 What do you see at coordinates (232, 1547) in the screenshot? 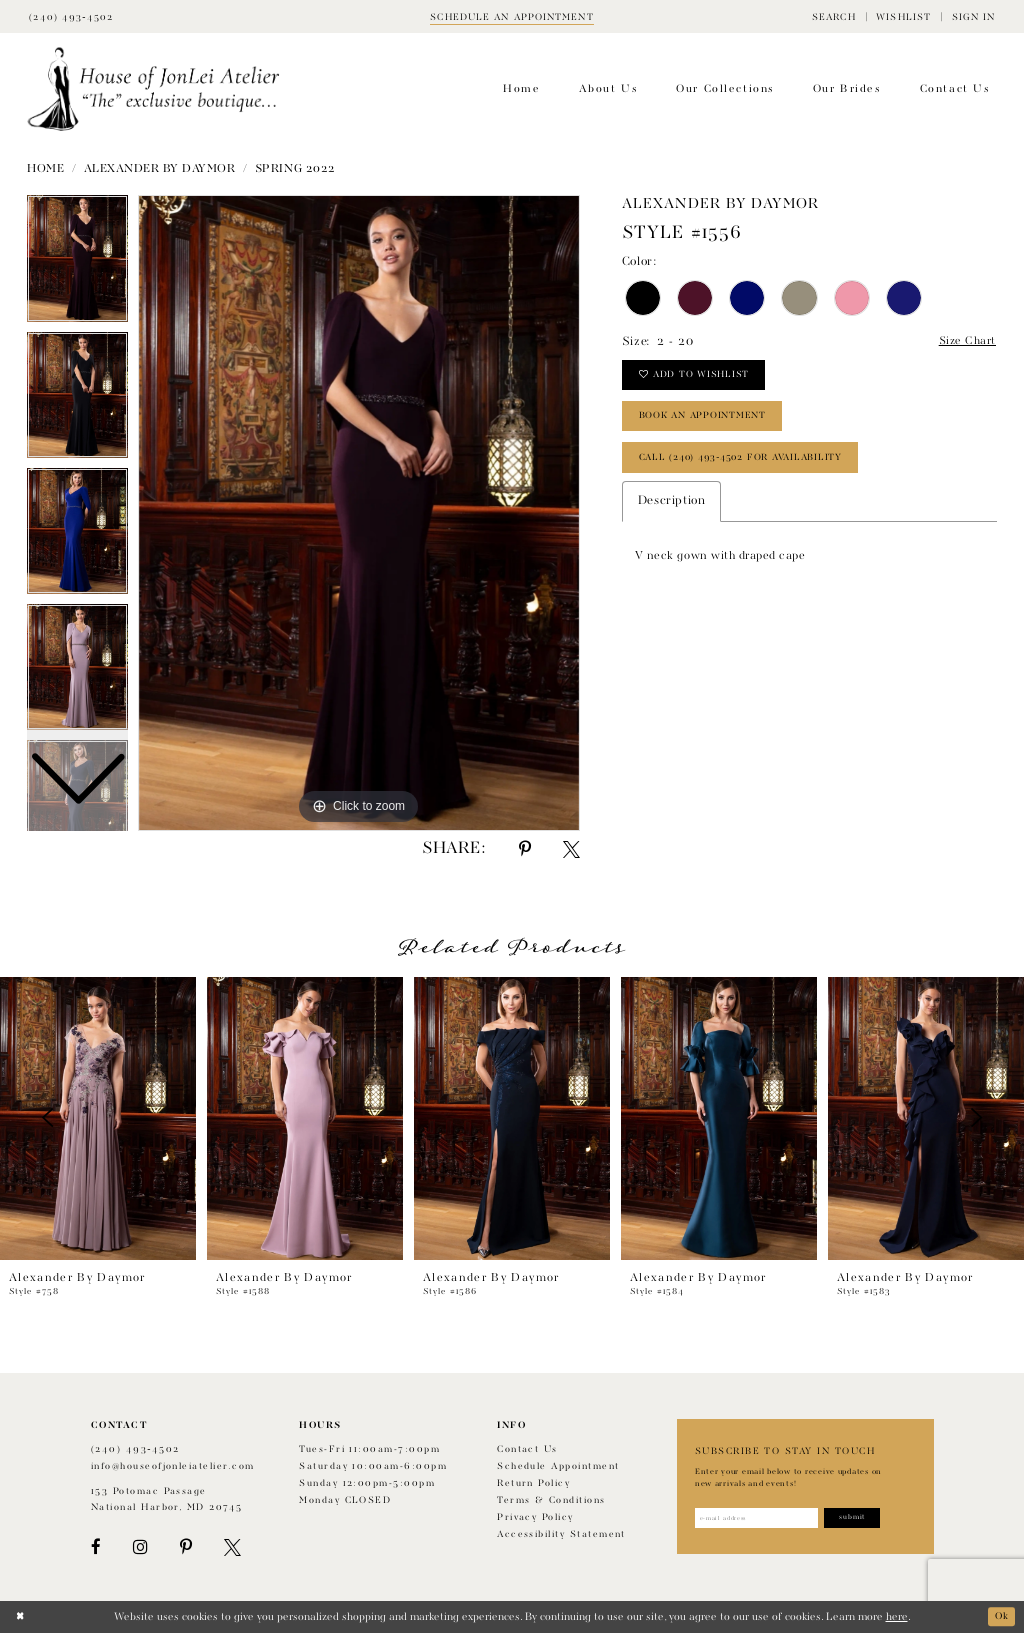
I see `[Visit our X - Opens in new tab]` at bounding box center [232, 1547].